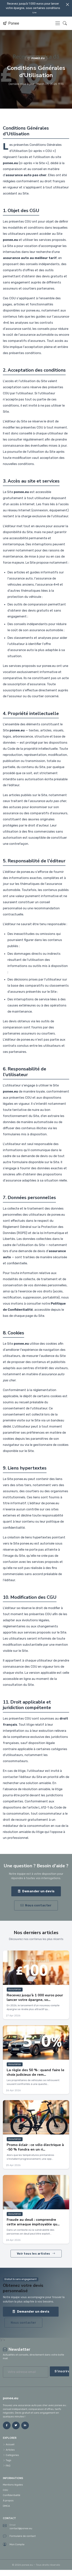  I want to click on [Toggle navigation], so click(58, 23).